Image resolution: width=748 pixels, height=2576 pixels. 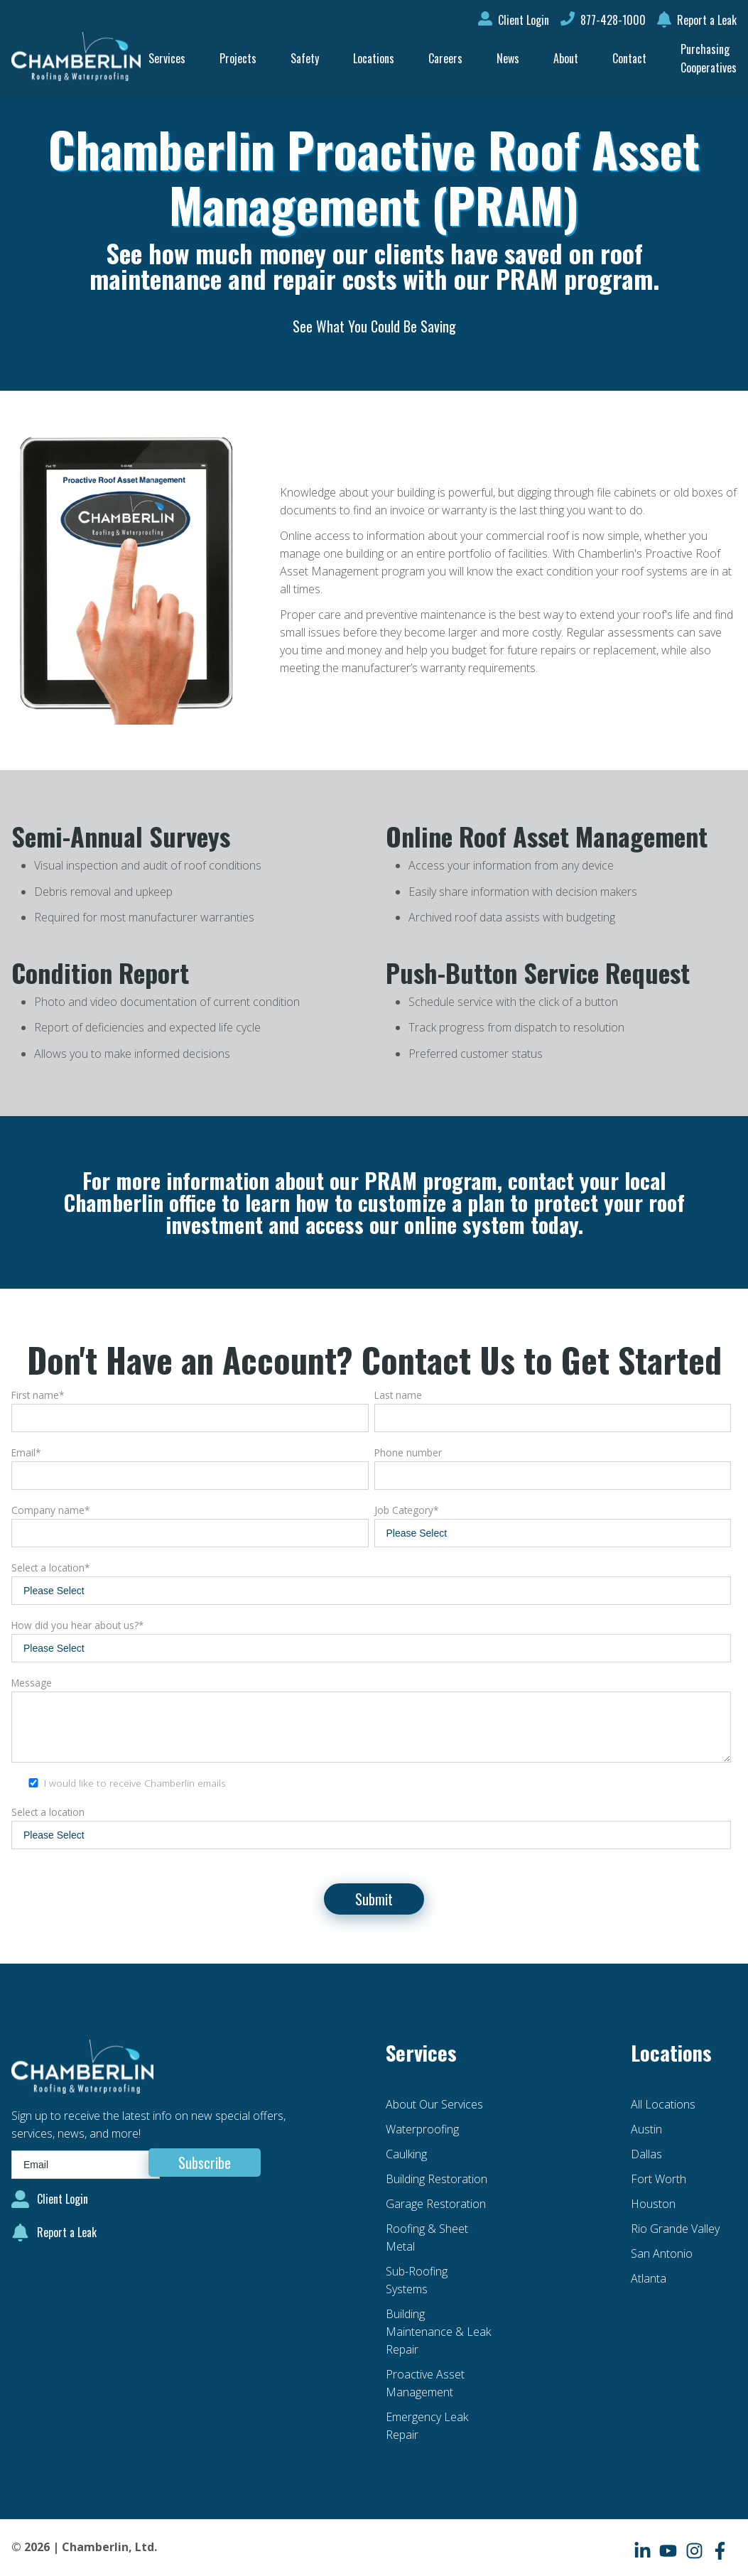 What do you see at coordinates (406, 2154) in the screenshot?
I see `Caulking [menuitem]` at bounding box center [406, 2154].